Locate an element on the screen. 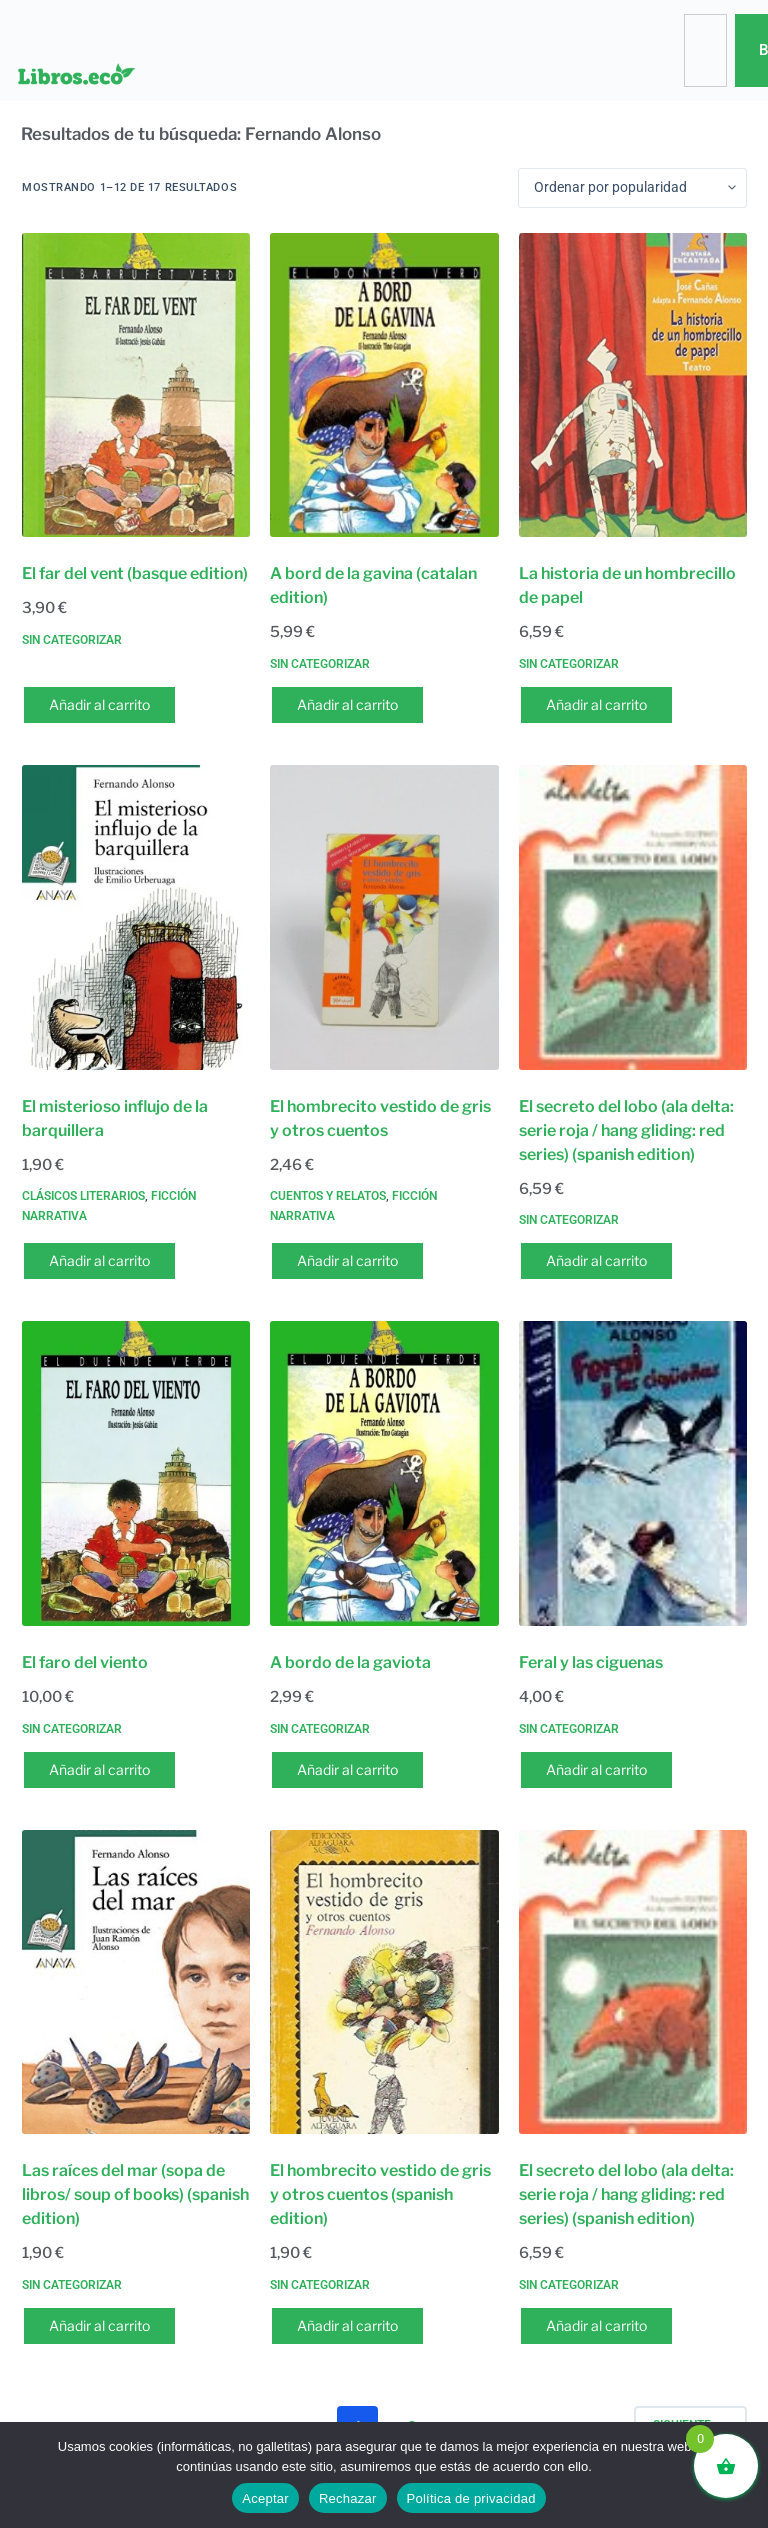 The width and height of the screenshot is (768, 2528). [El faro del viento] is located at coordinates (136, 1473).